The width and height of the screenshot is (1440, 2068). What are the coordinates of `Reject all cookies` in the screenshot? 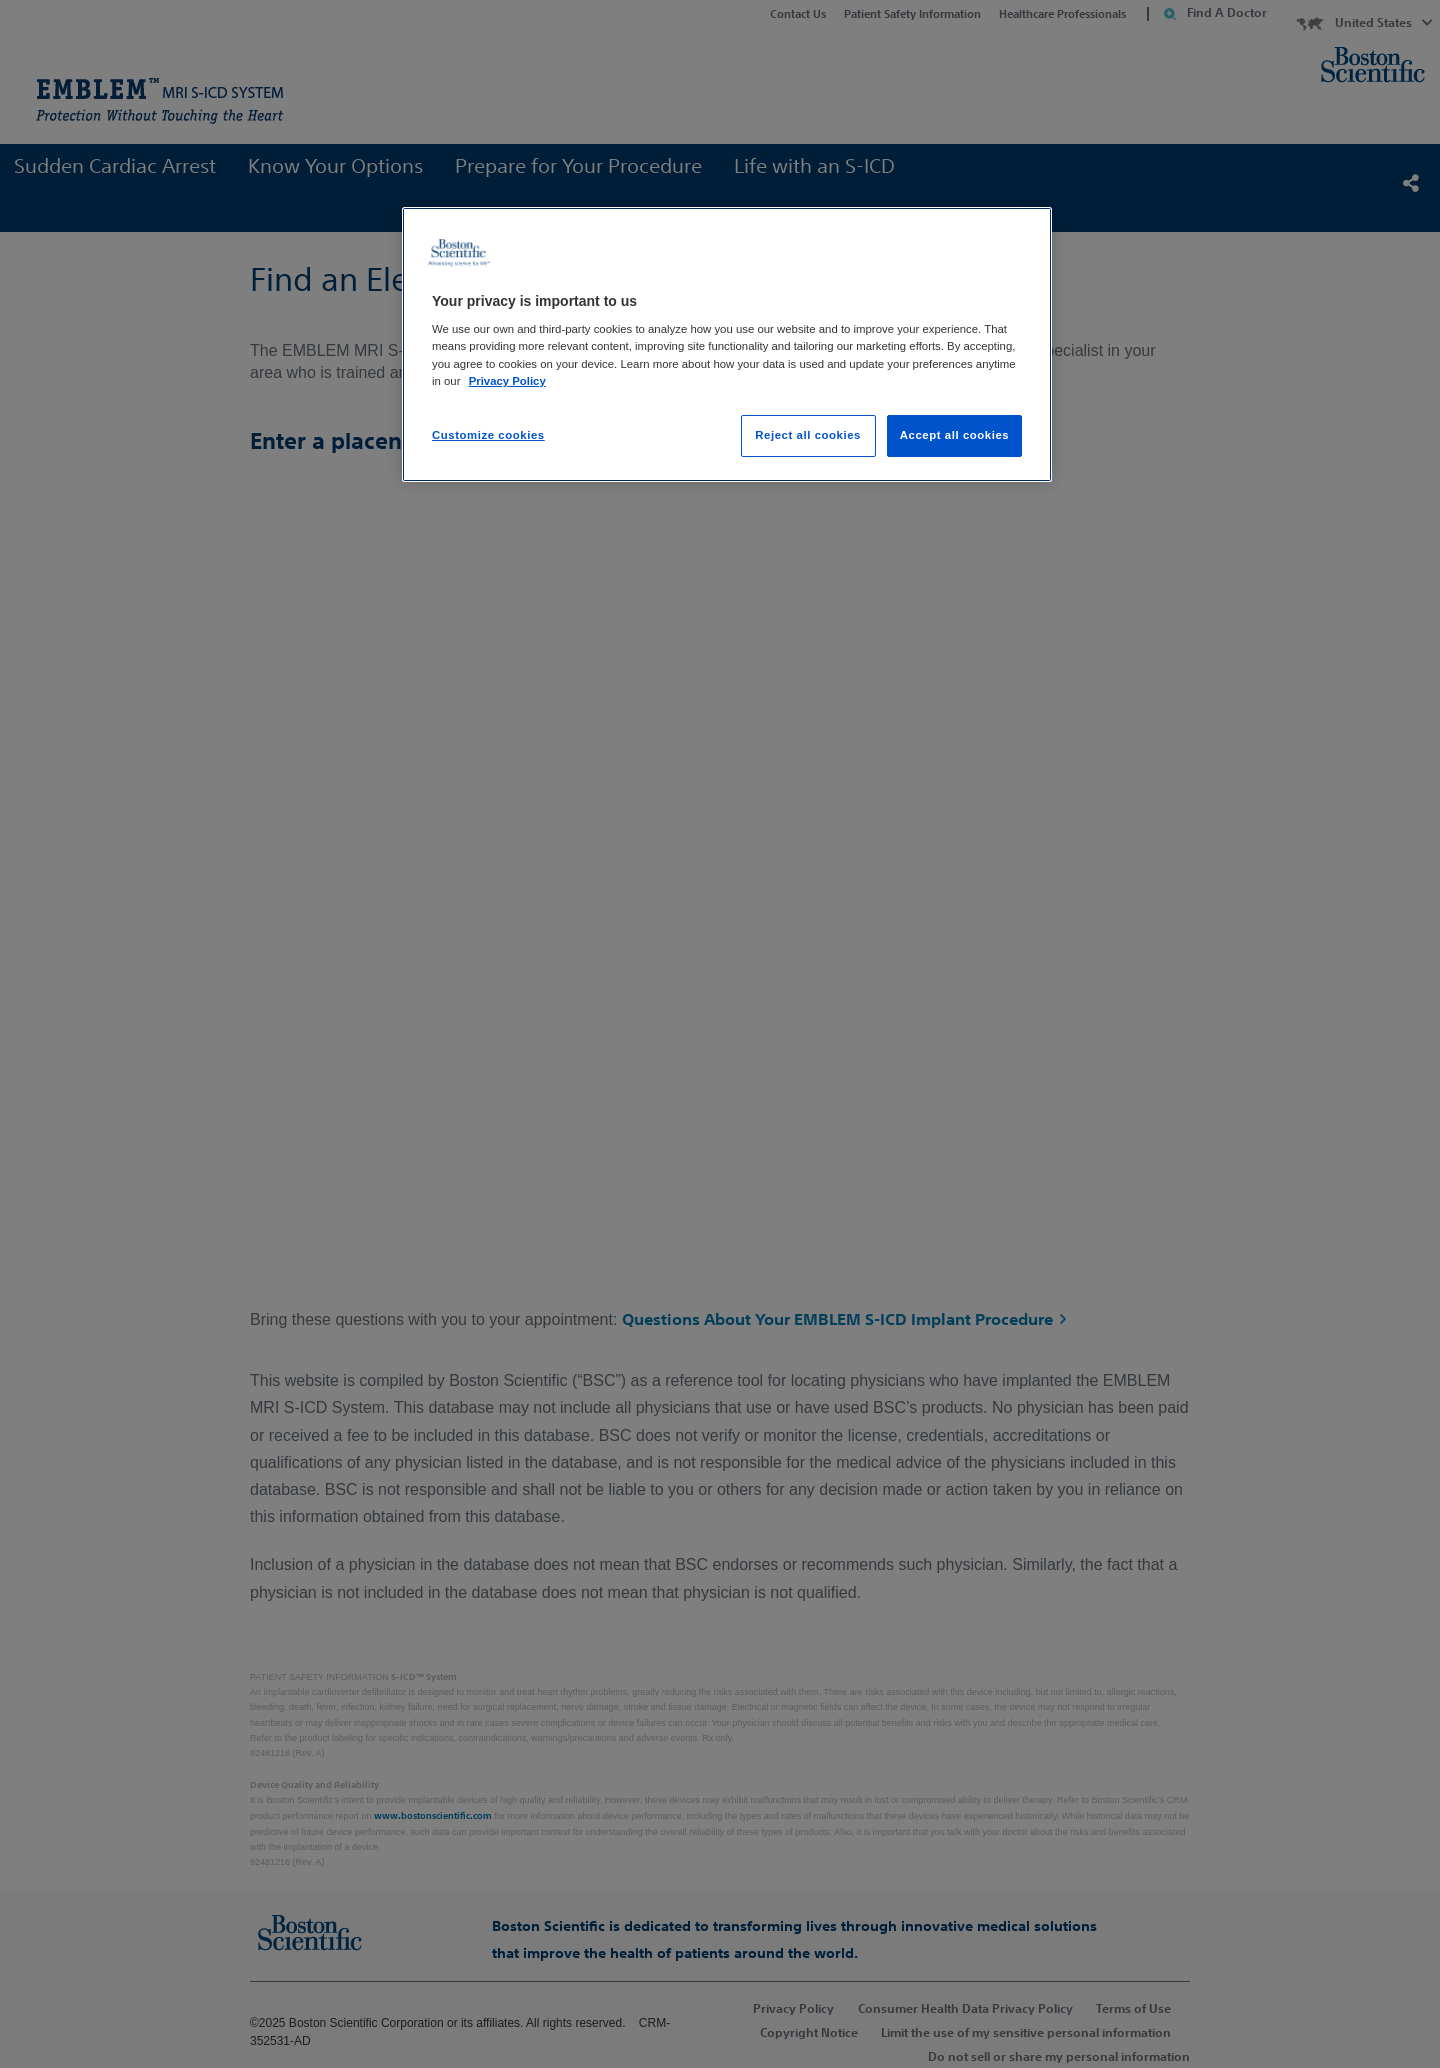 It's located at (808, 435).